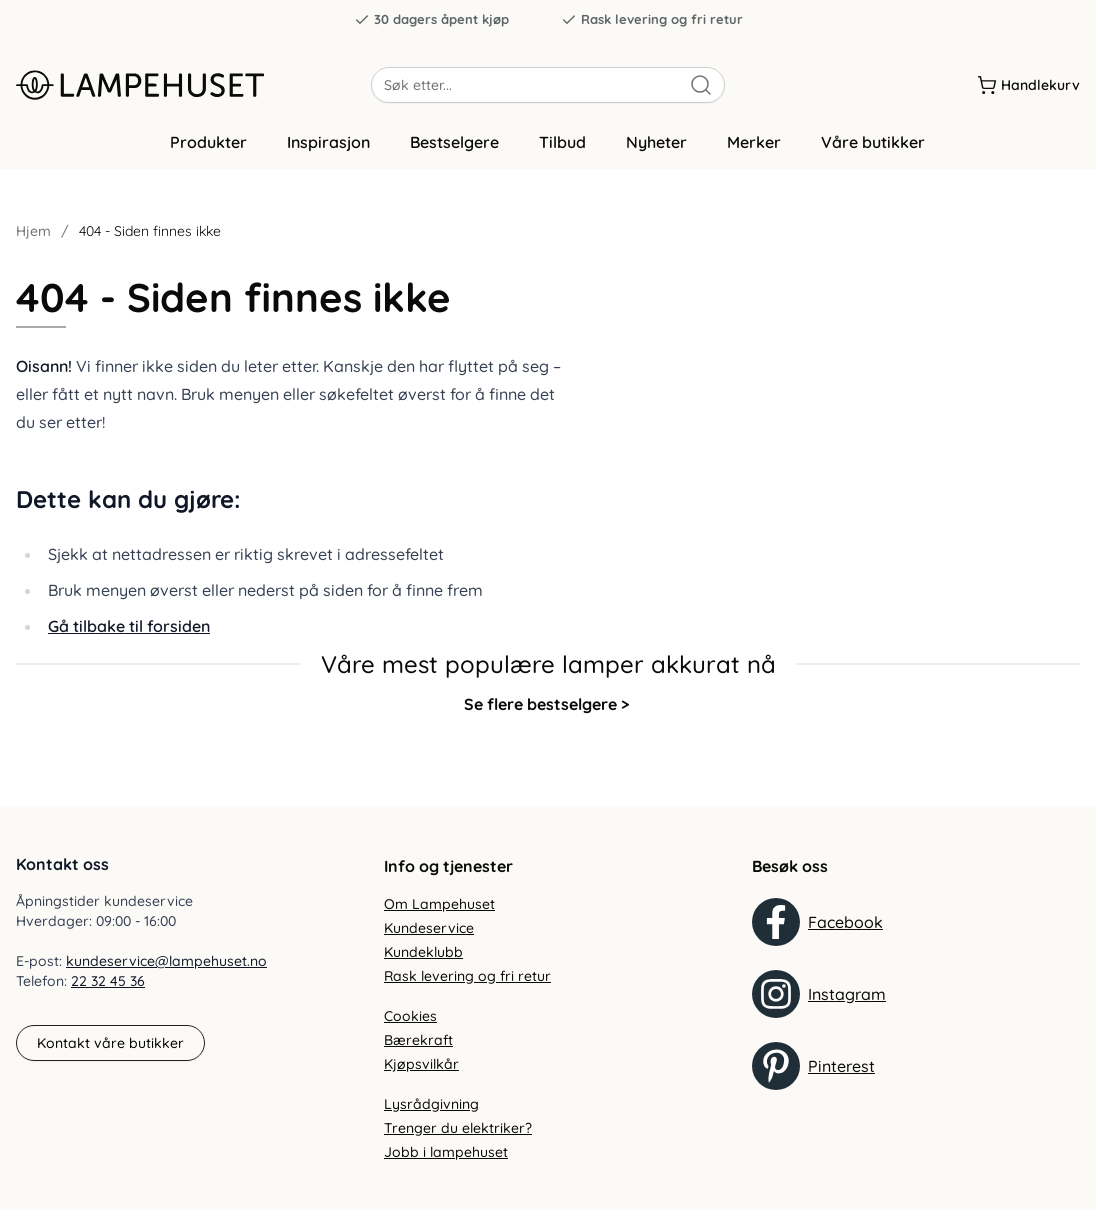  I want to click on Inspirasjon, so click(328, 153).